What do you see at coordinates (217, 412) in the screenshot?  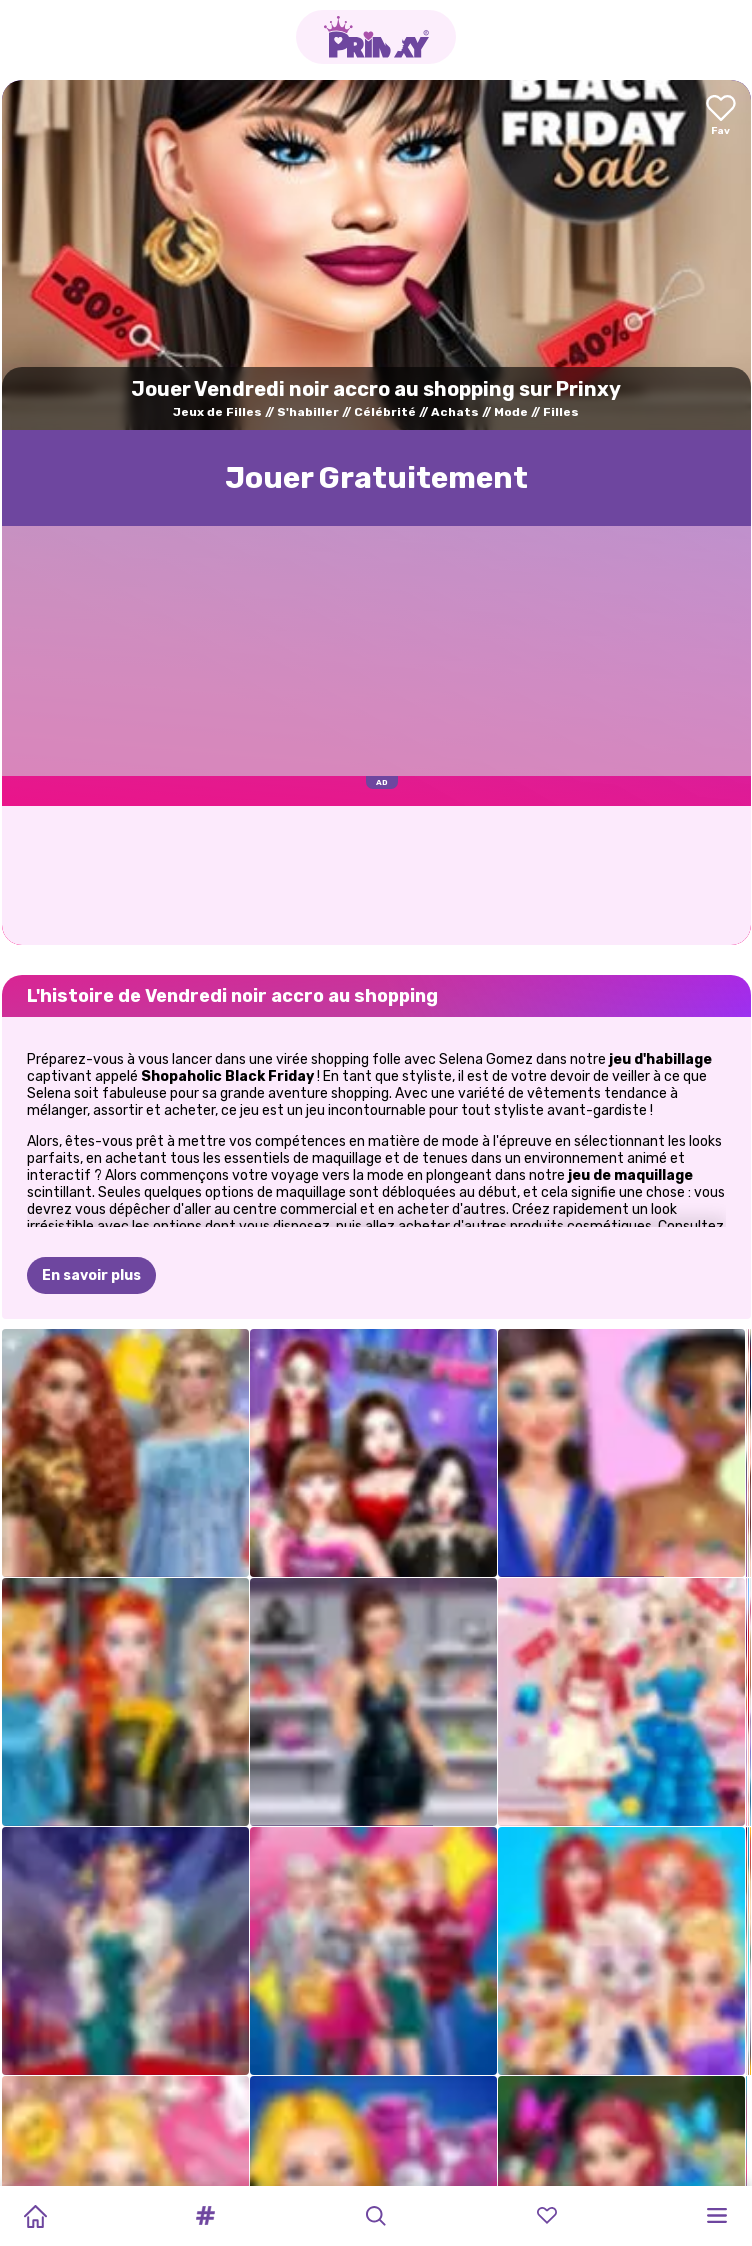 I see `Jeux de Filles` at bounding box center [217, 412].